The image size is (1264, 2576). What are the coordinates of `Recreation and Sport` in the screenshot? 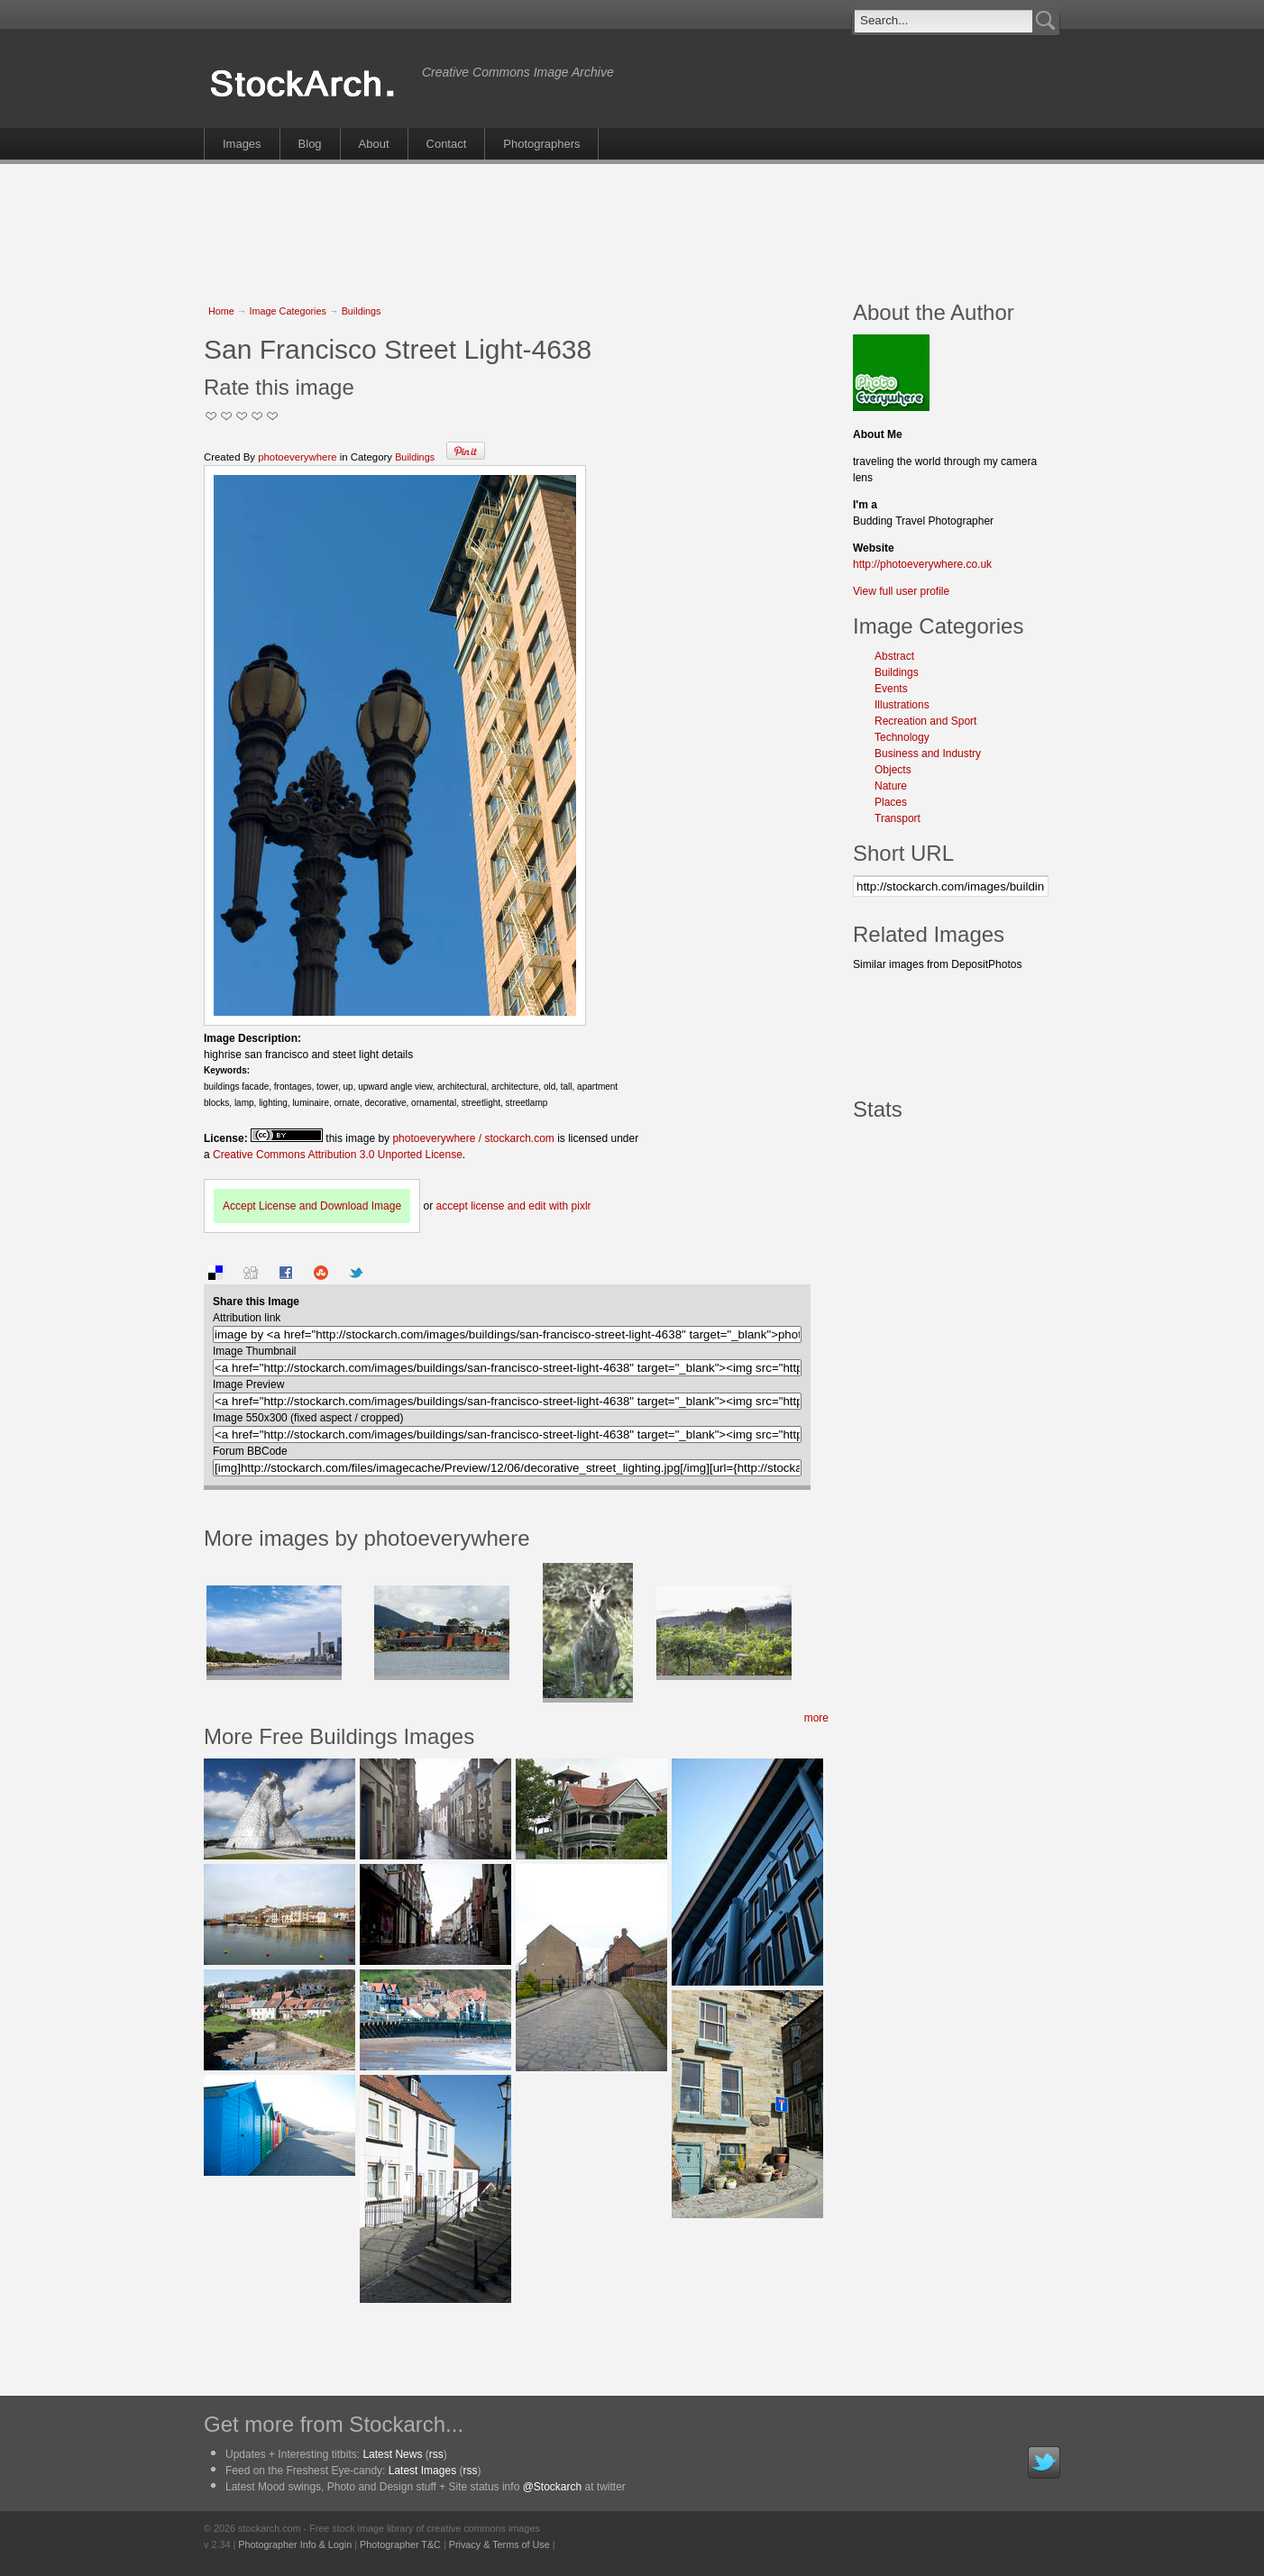 It's located at (925, 721).